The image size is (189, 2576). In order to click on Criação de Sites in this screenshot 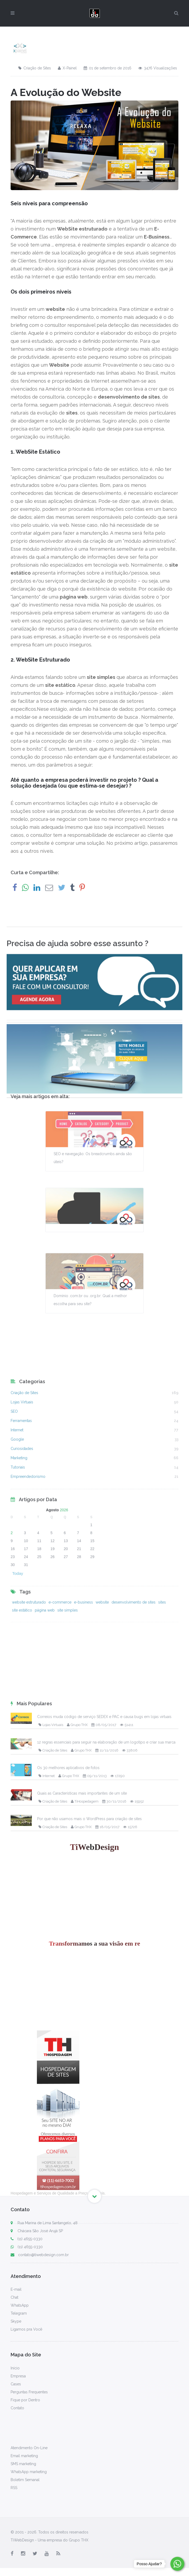, I will do `click(34, 68)`.